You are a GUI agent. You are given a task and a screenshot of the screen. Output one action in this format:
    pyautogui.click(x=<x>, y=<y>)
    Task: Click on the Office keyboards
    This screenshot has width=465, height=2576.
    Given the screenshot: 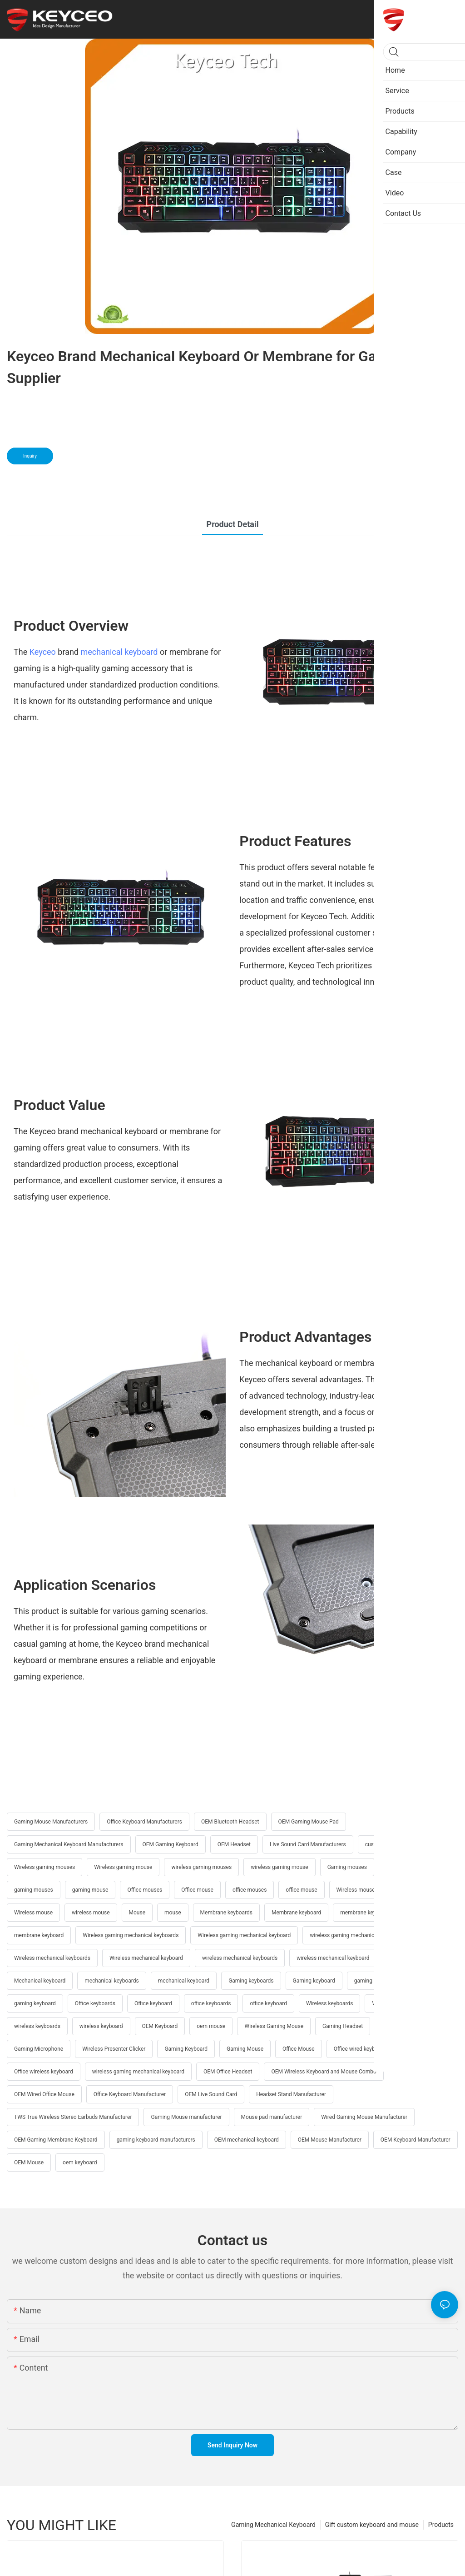 What is the action you would take?
    pyautogui.click(x=95, y=2003)
    